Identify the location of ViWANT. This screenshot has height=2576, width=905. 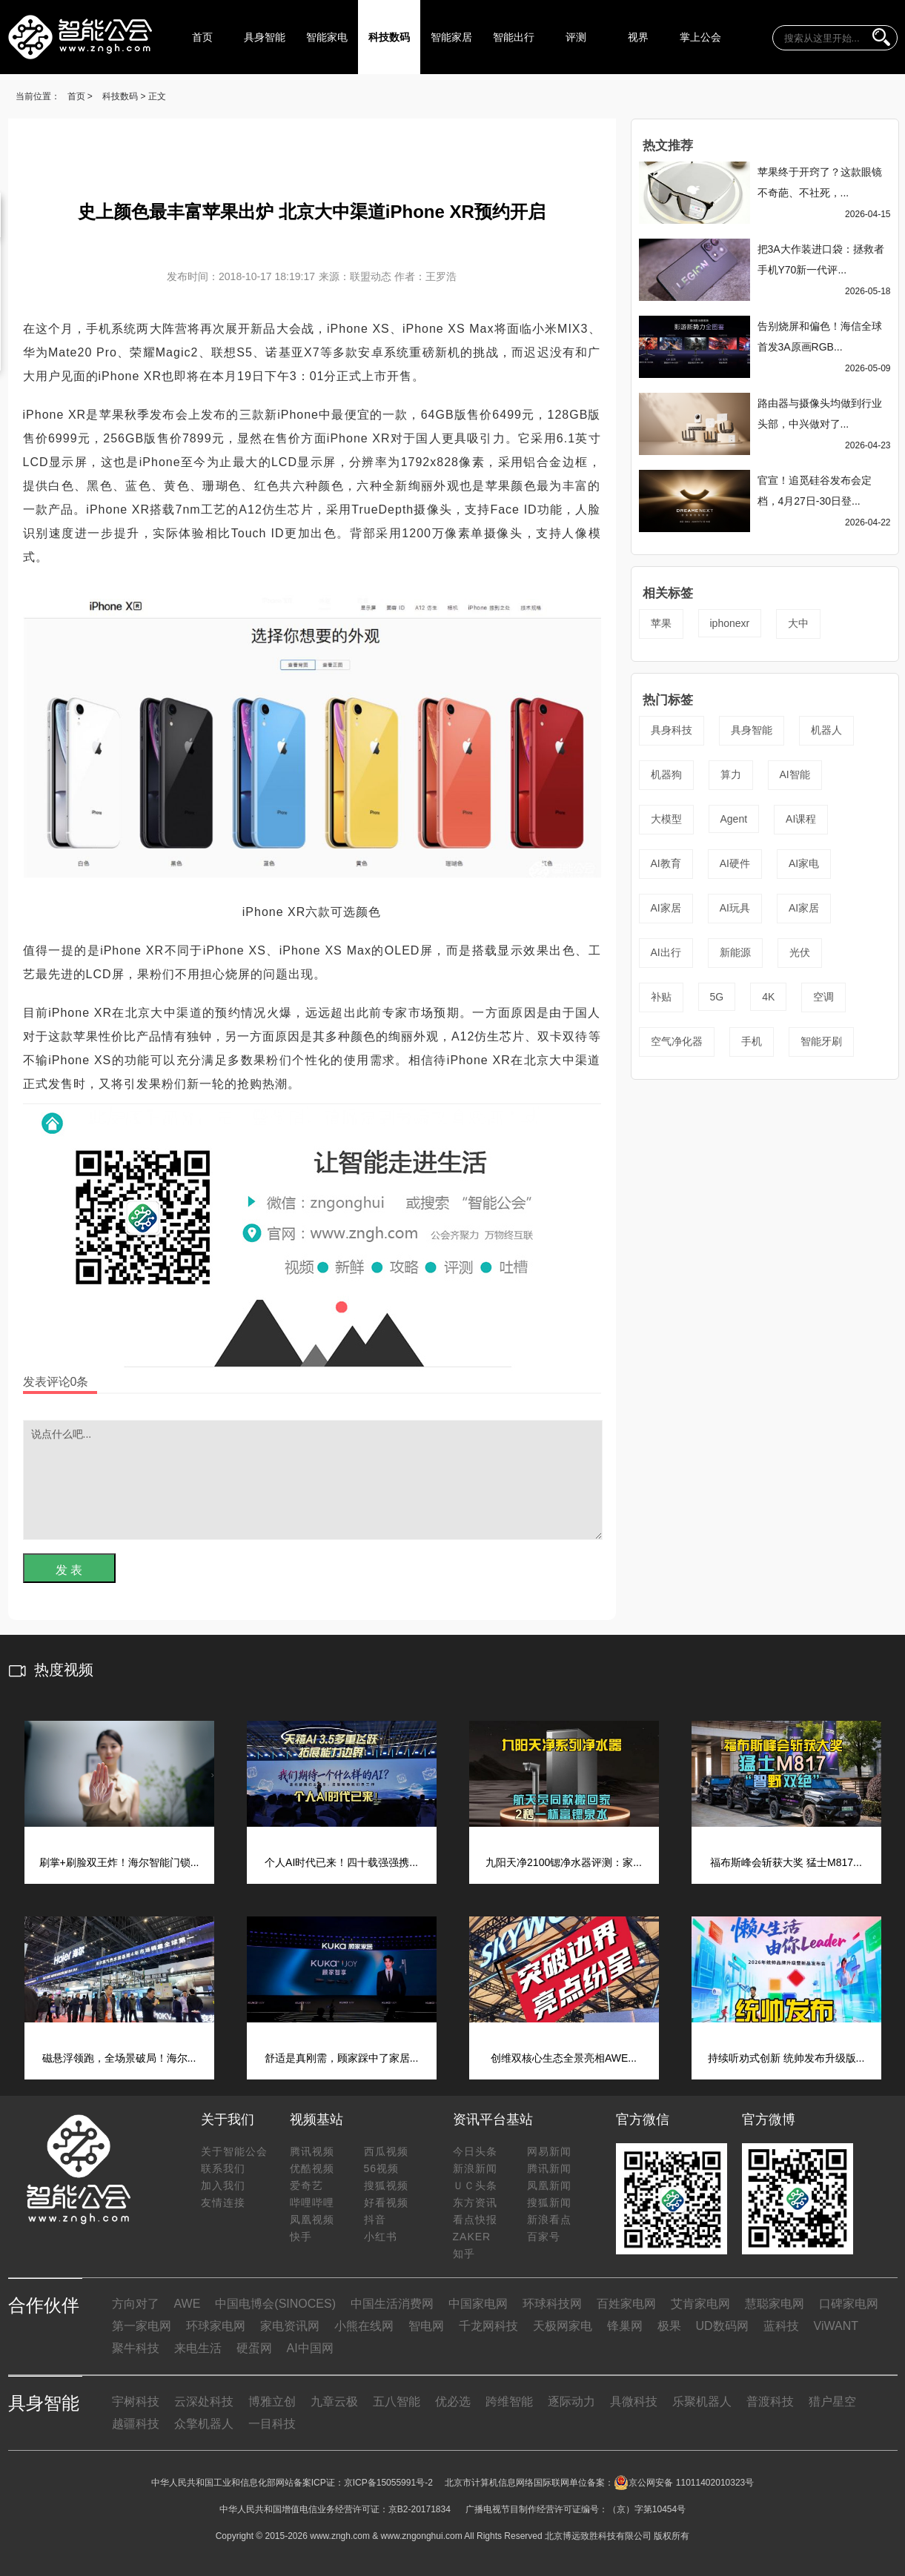
(836, 2326).